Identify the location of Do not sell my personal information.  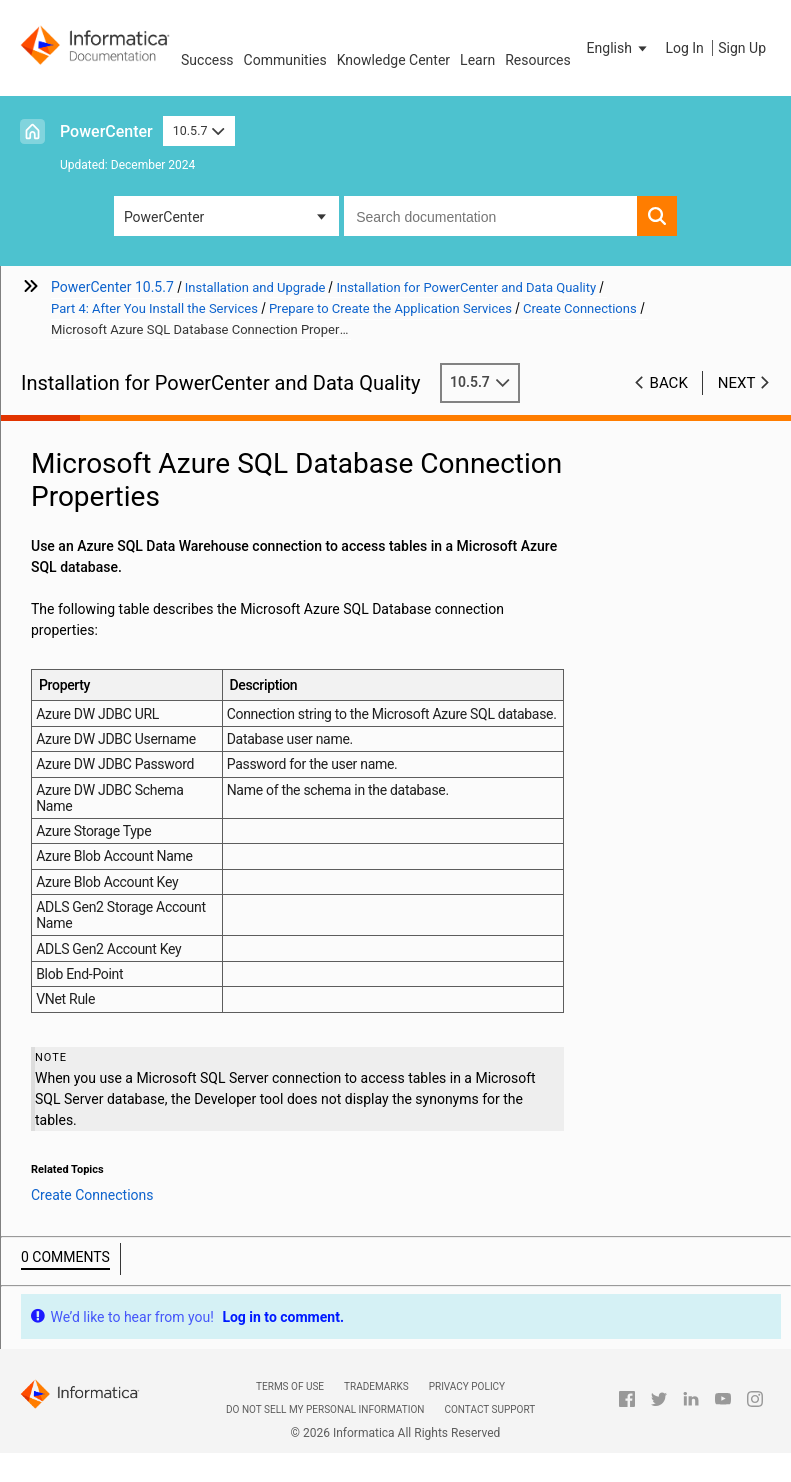
(325, 1409).